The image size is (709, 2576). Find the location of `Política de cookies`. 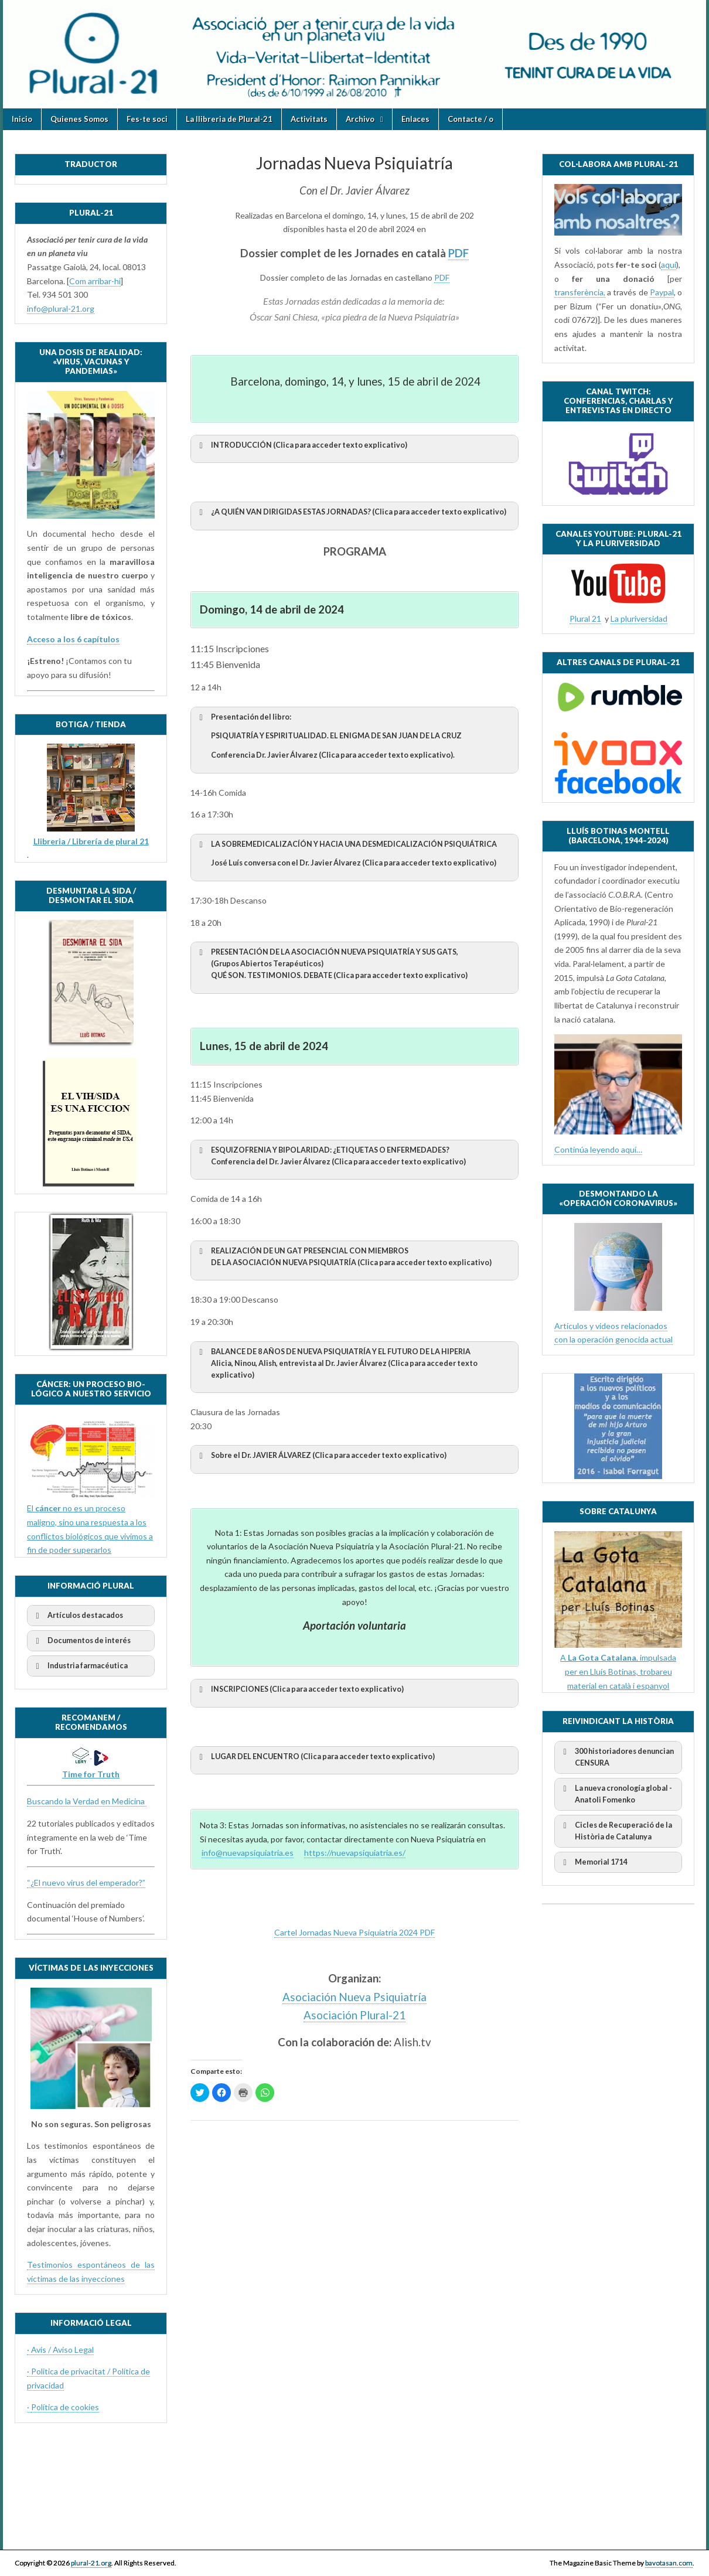

Política de cookies is located at coordinates (65, 2407).